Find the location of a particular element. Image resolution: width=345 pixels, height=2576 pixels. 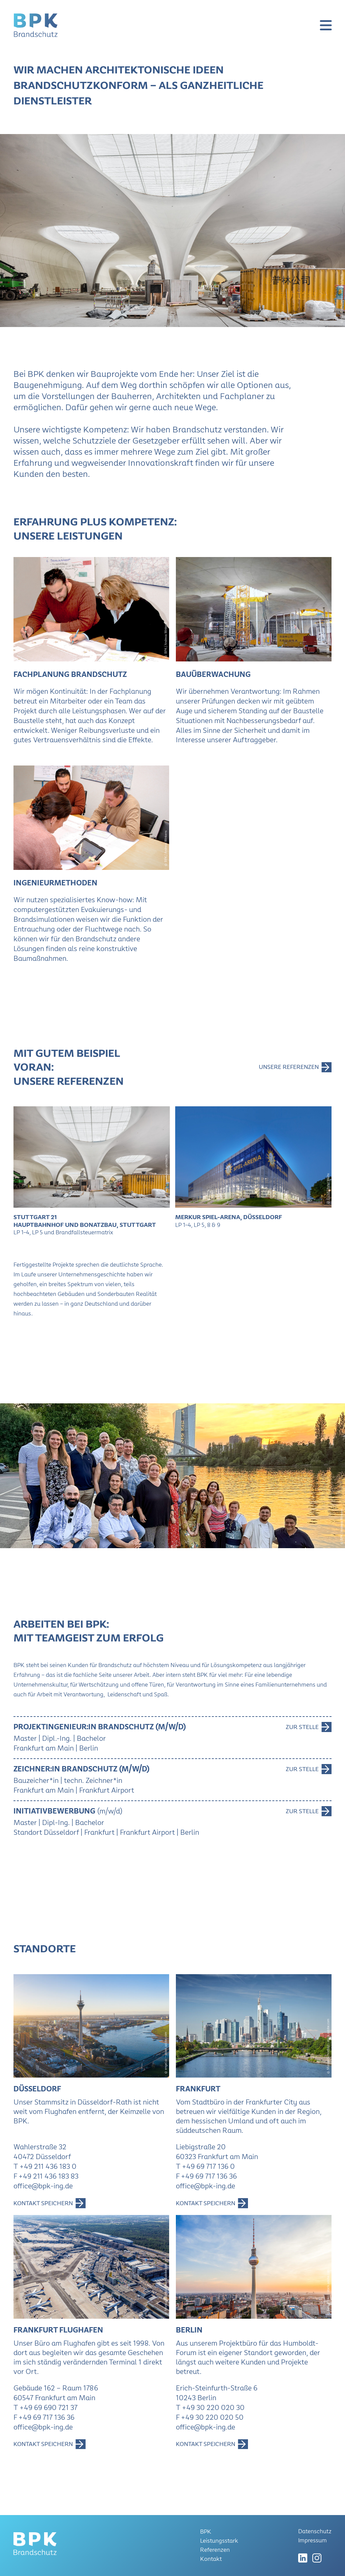

T +49 69 717 136 0 is located at coordinates (205, 2166).